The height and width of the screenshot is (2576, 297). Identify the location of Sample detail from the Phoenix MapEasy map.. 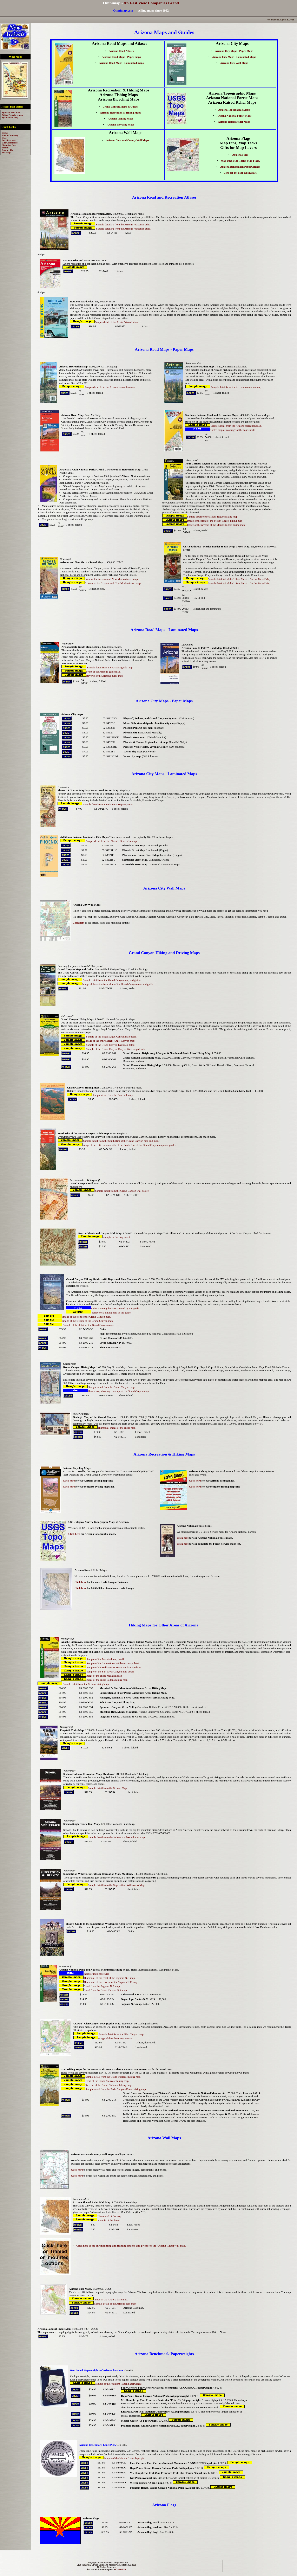
(96, 804).